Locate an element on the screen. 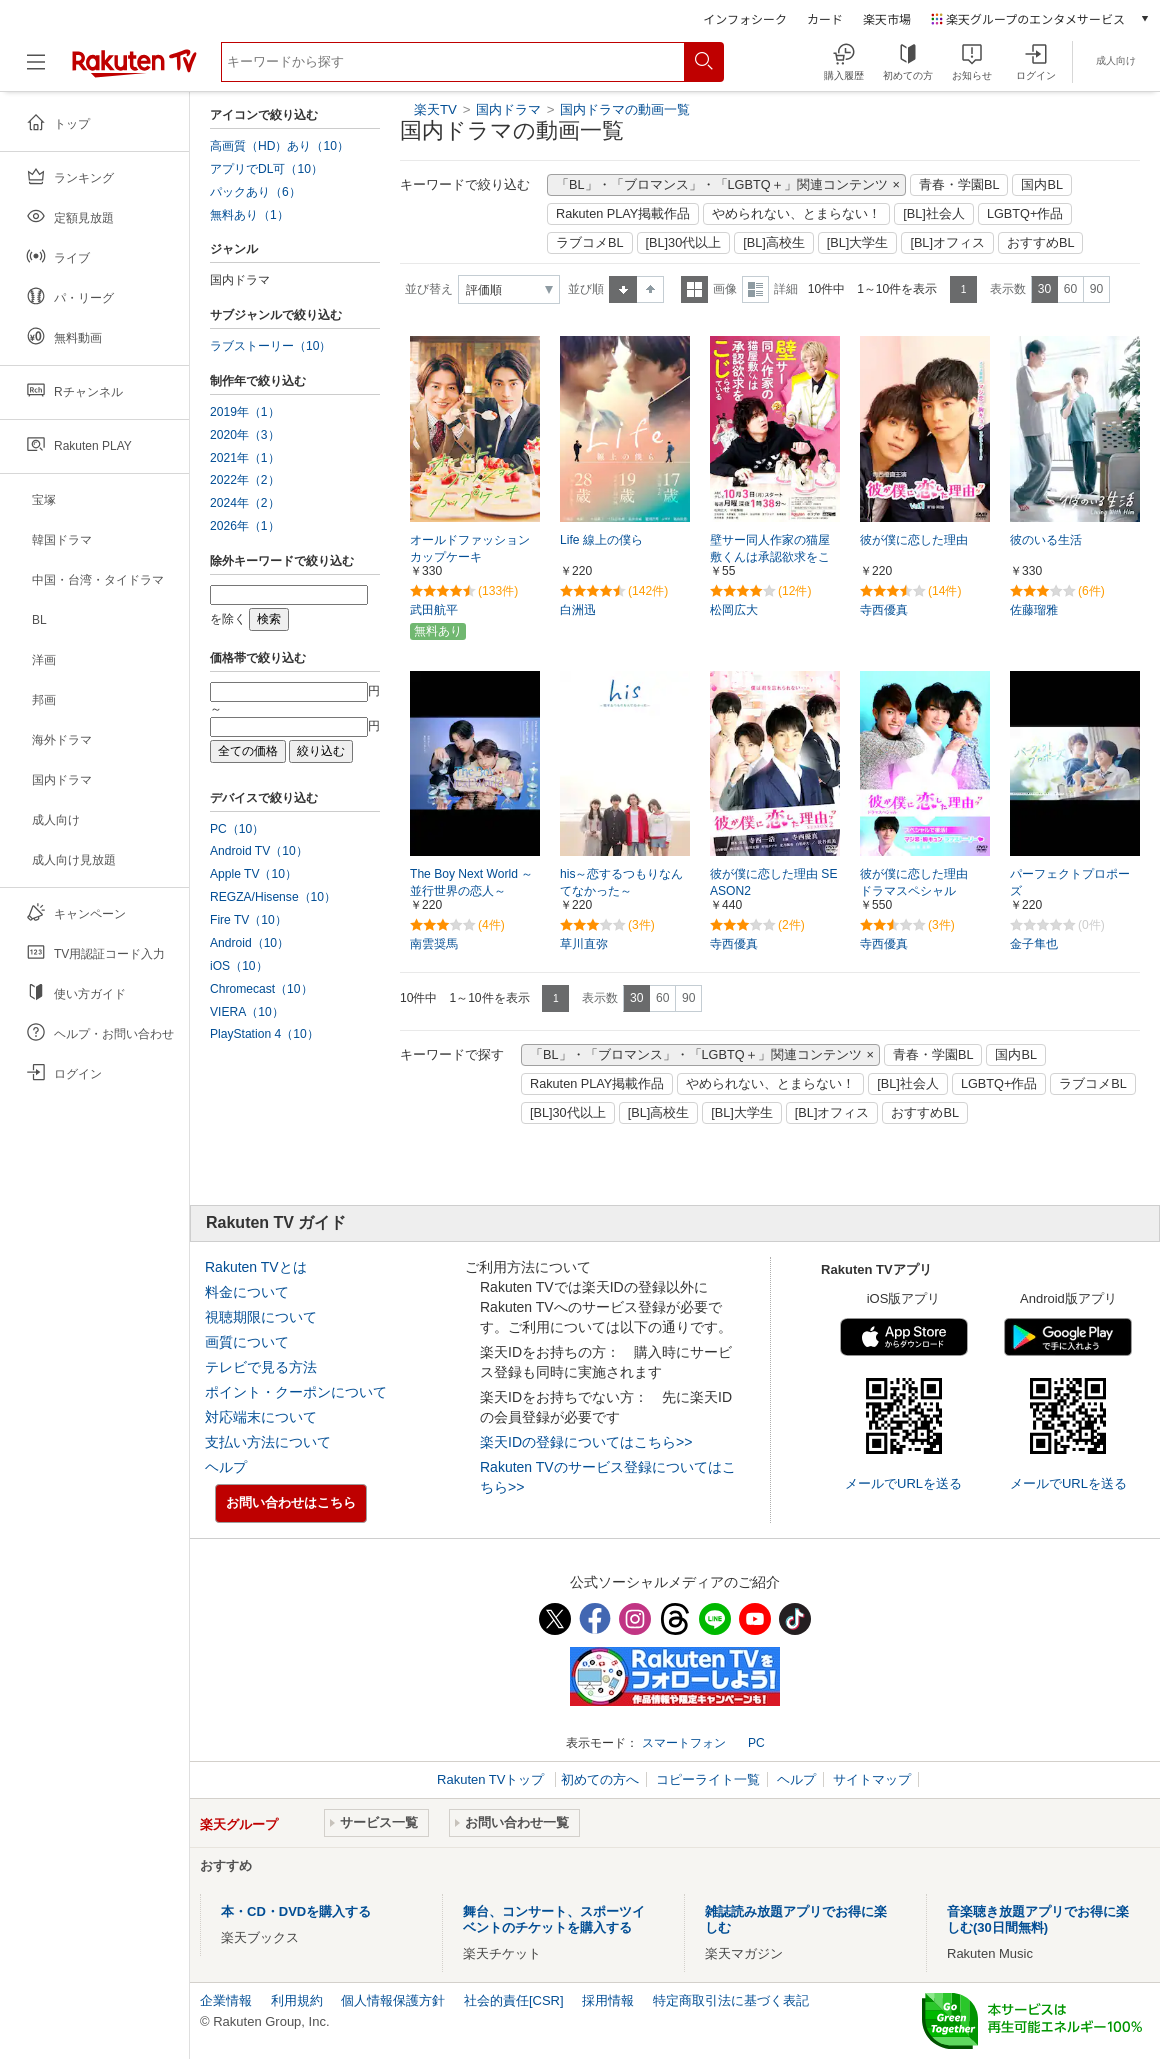 The width and height of the screenshot is (1160, 2059). [BL]オフィス is located at coordinates (947, 243).